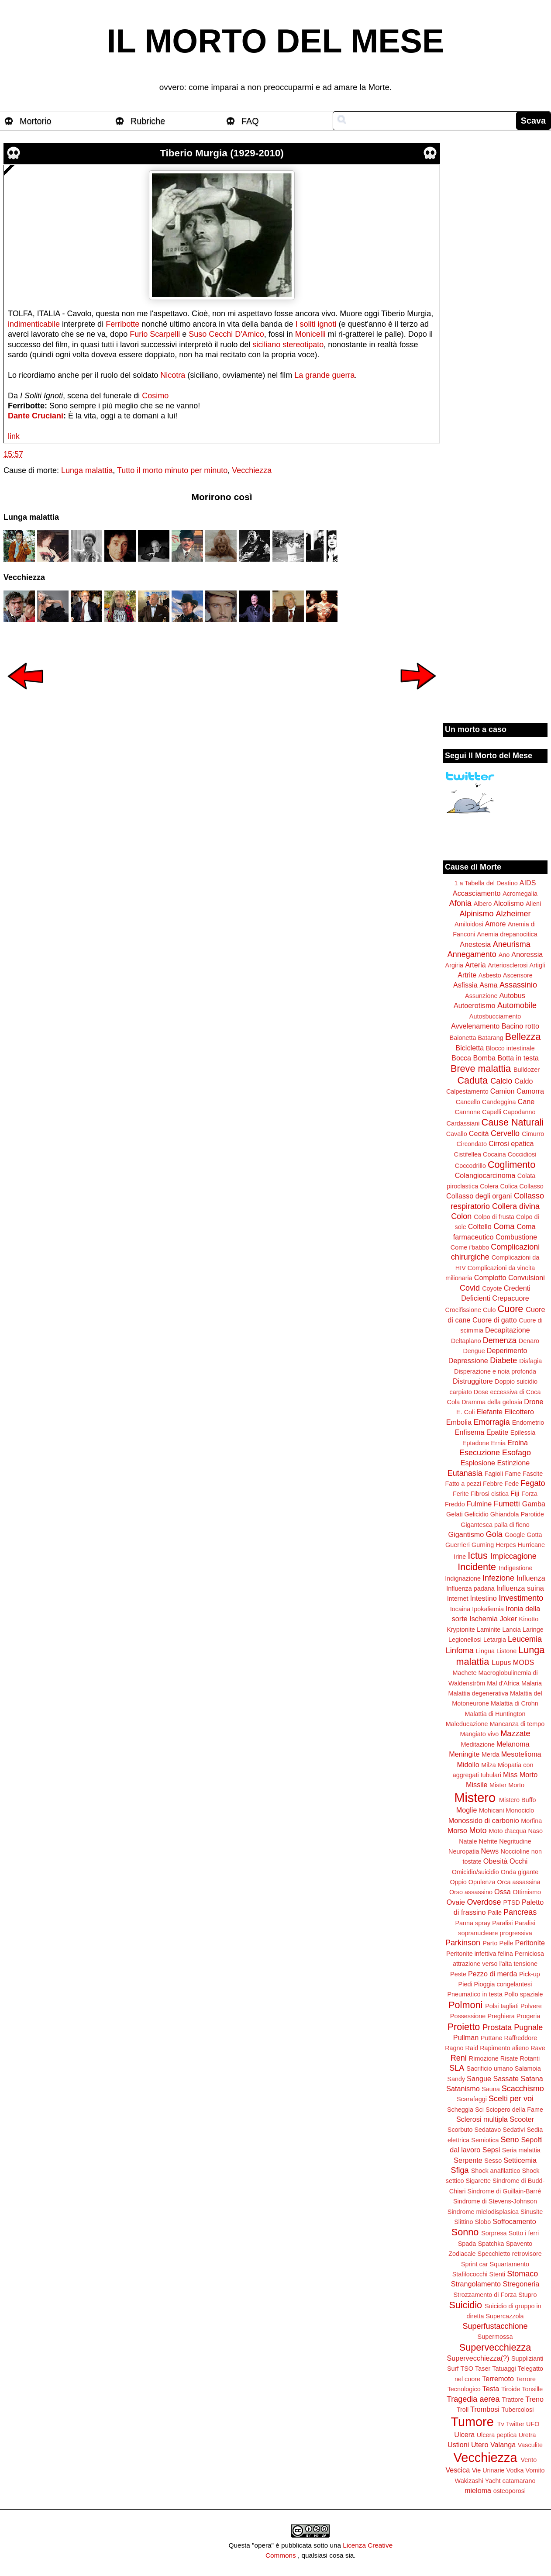 This screenshot has height=2576, width=551. I want to click on Rotanti, so click(530, 2058).